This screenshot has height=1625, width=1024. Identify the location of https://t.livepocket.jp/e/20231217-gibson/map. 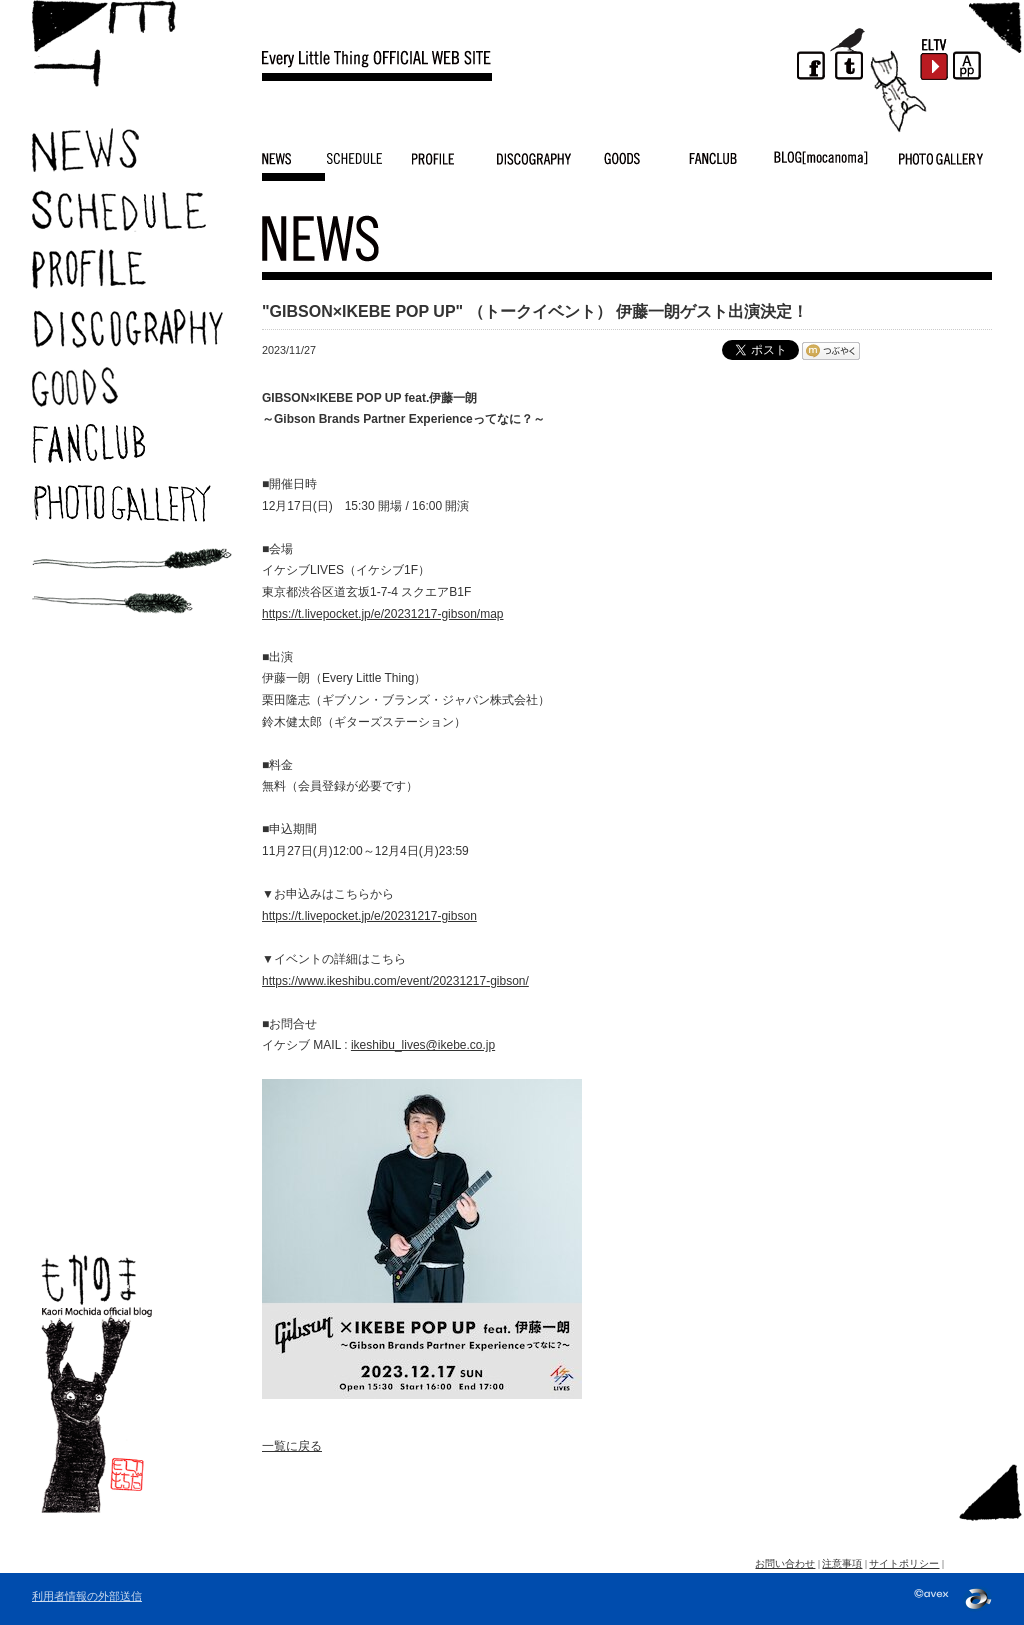
(383, 614).